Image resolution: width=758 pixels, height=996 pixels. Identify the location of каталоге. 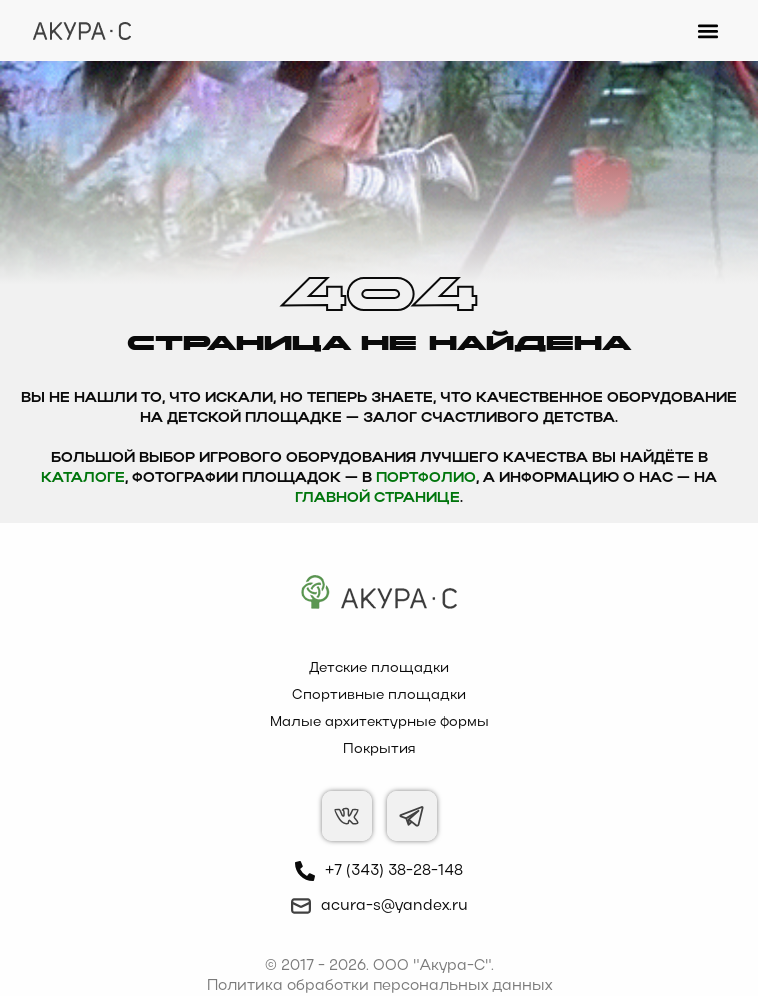
(83, 478).